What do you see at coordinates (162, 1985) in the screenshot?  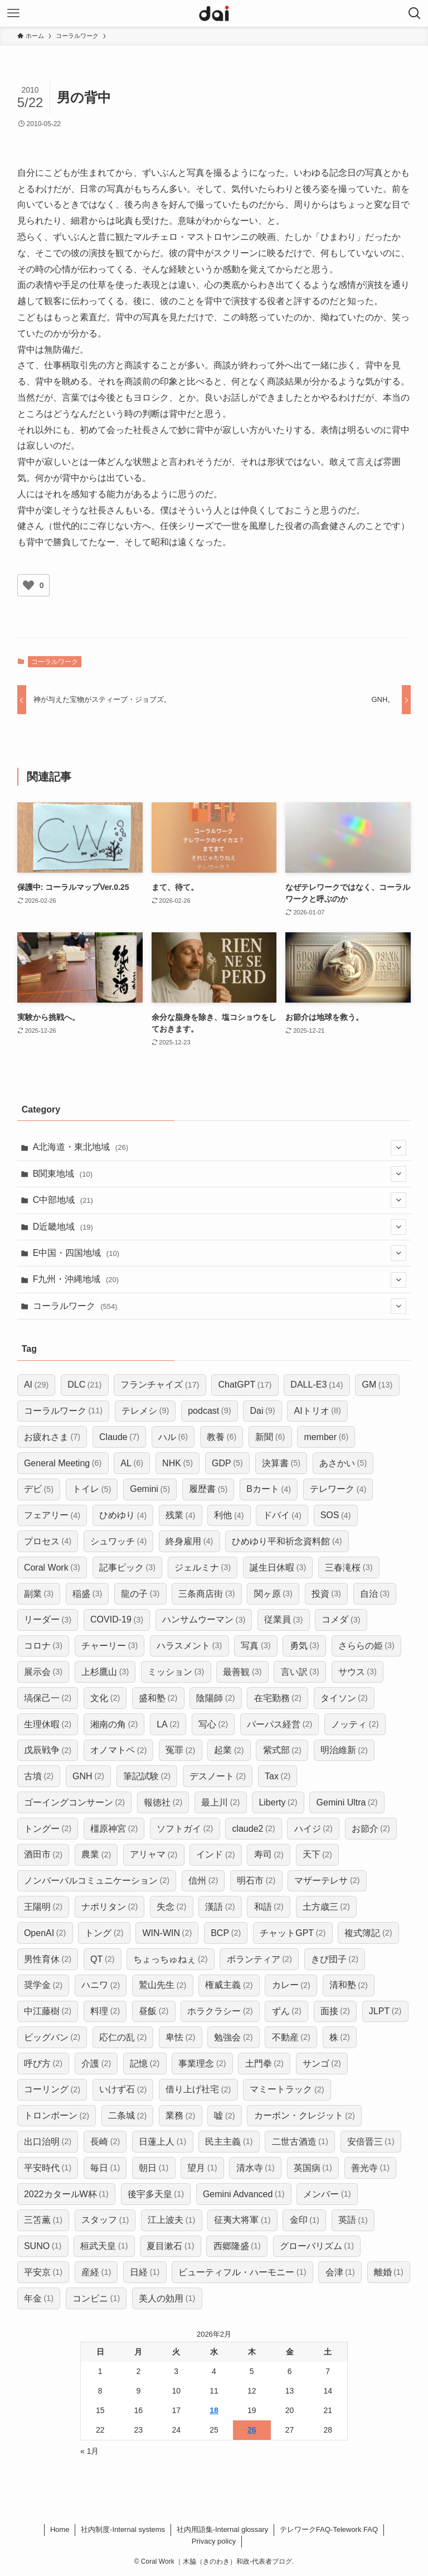 I see `鷲山先生` at bounding box center [162, 1985].